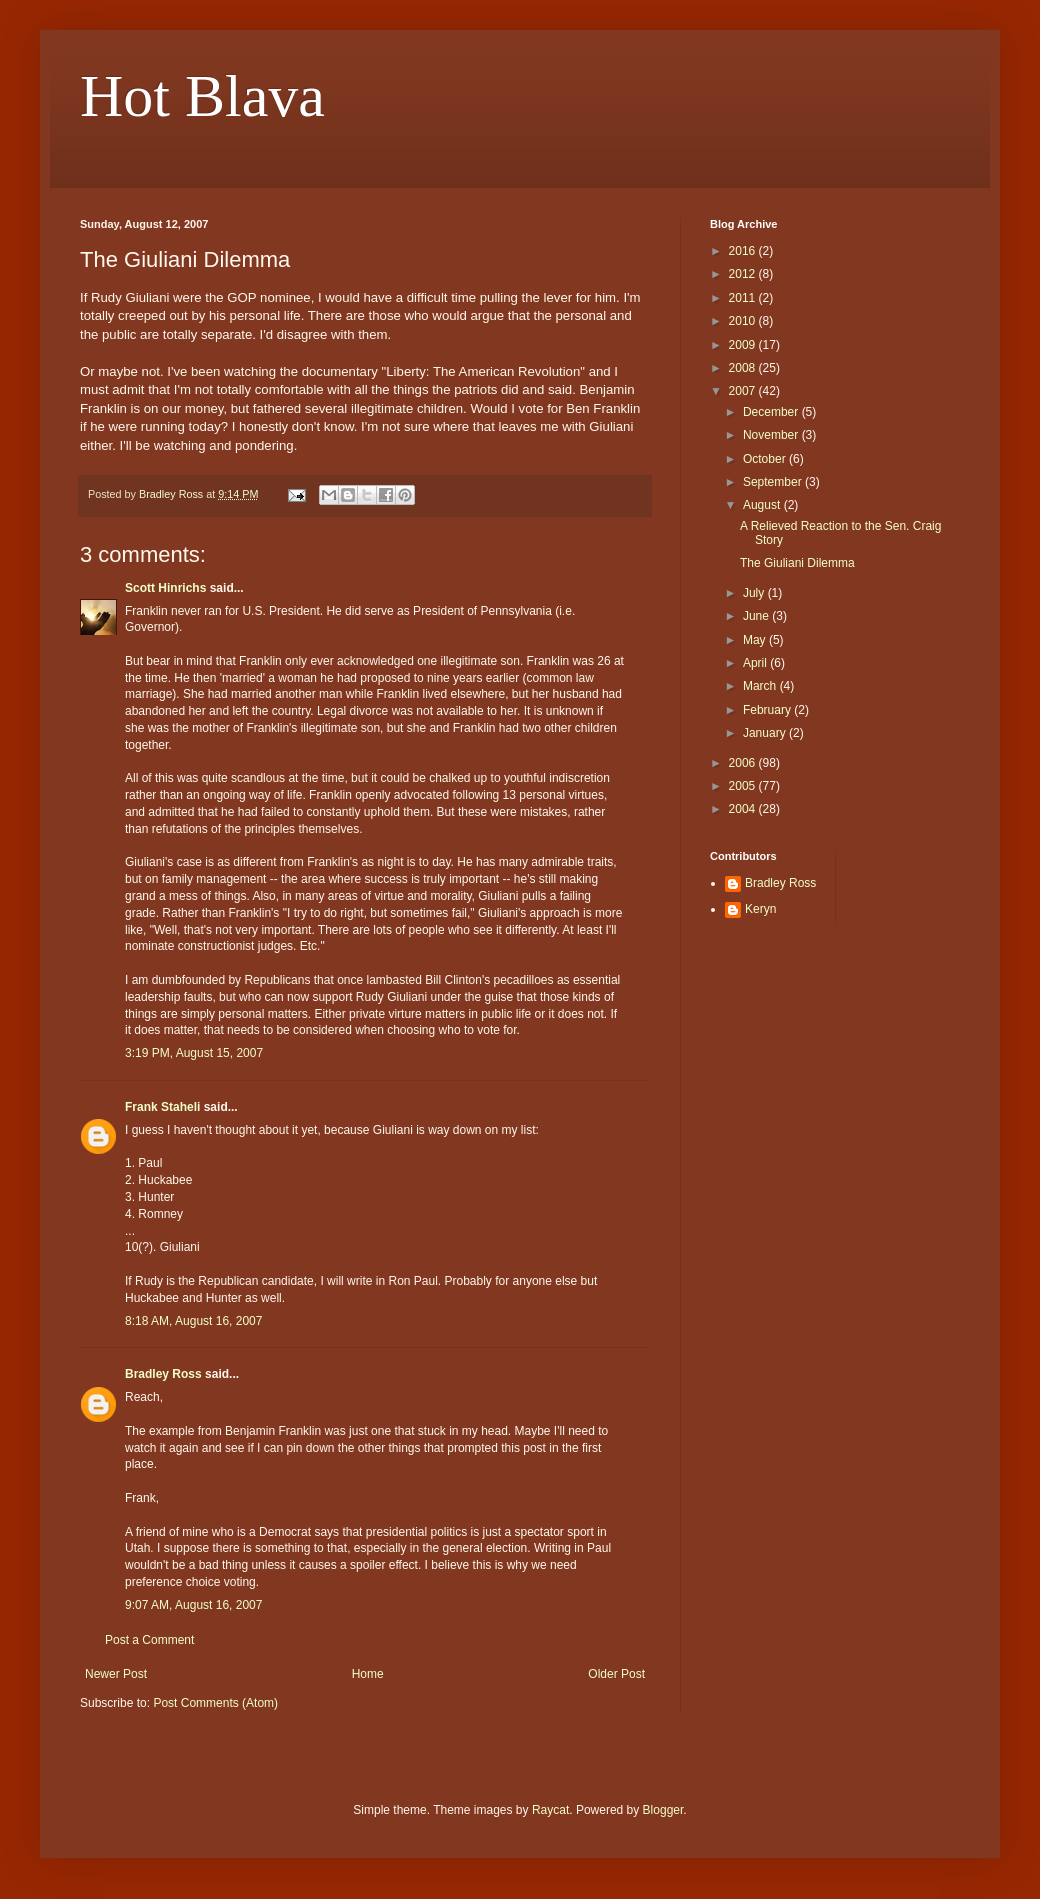  Describe the element at coordinates (744, 368) in the screenshot. I see `2008` at that location.